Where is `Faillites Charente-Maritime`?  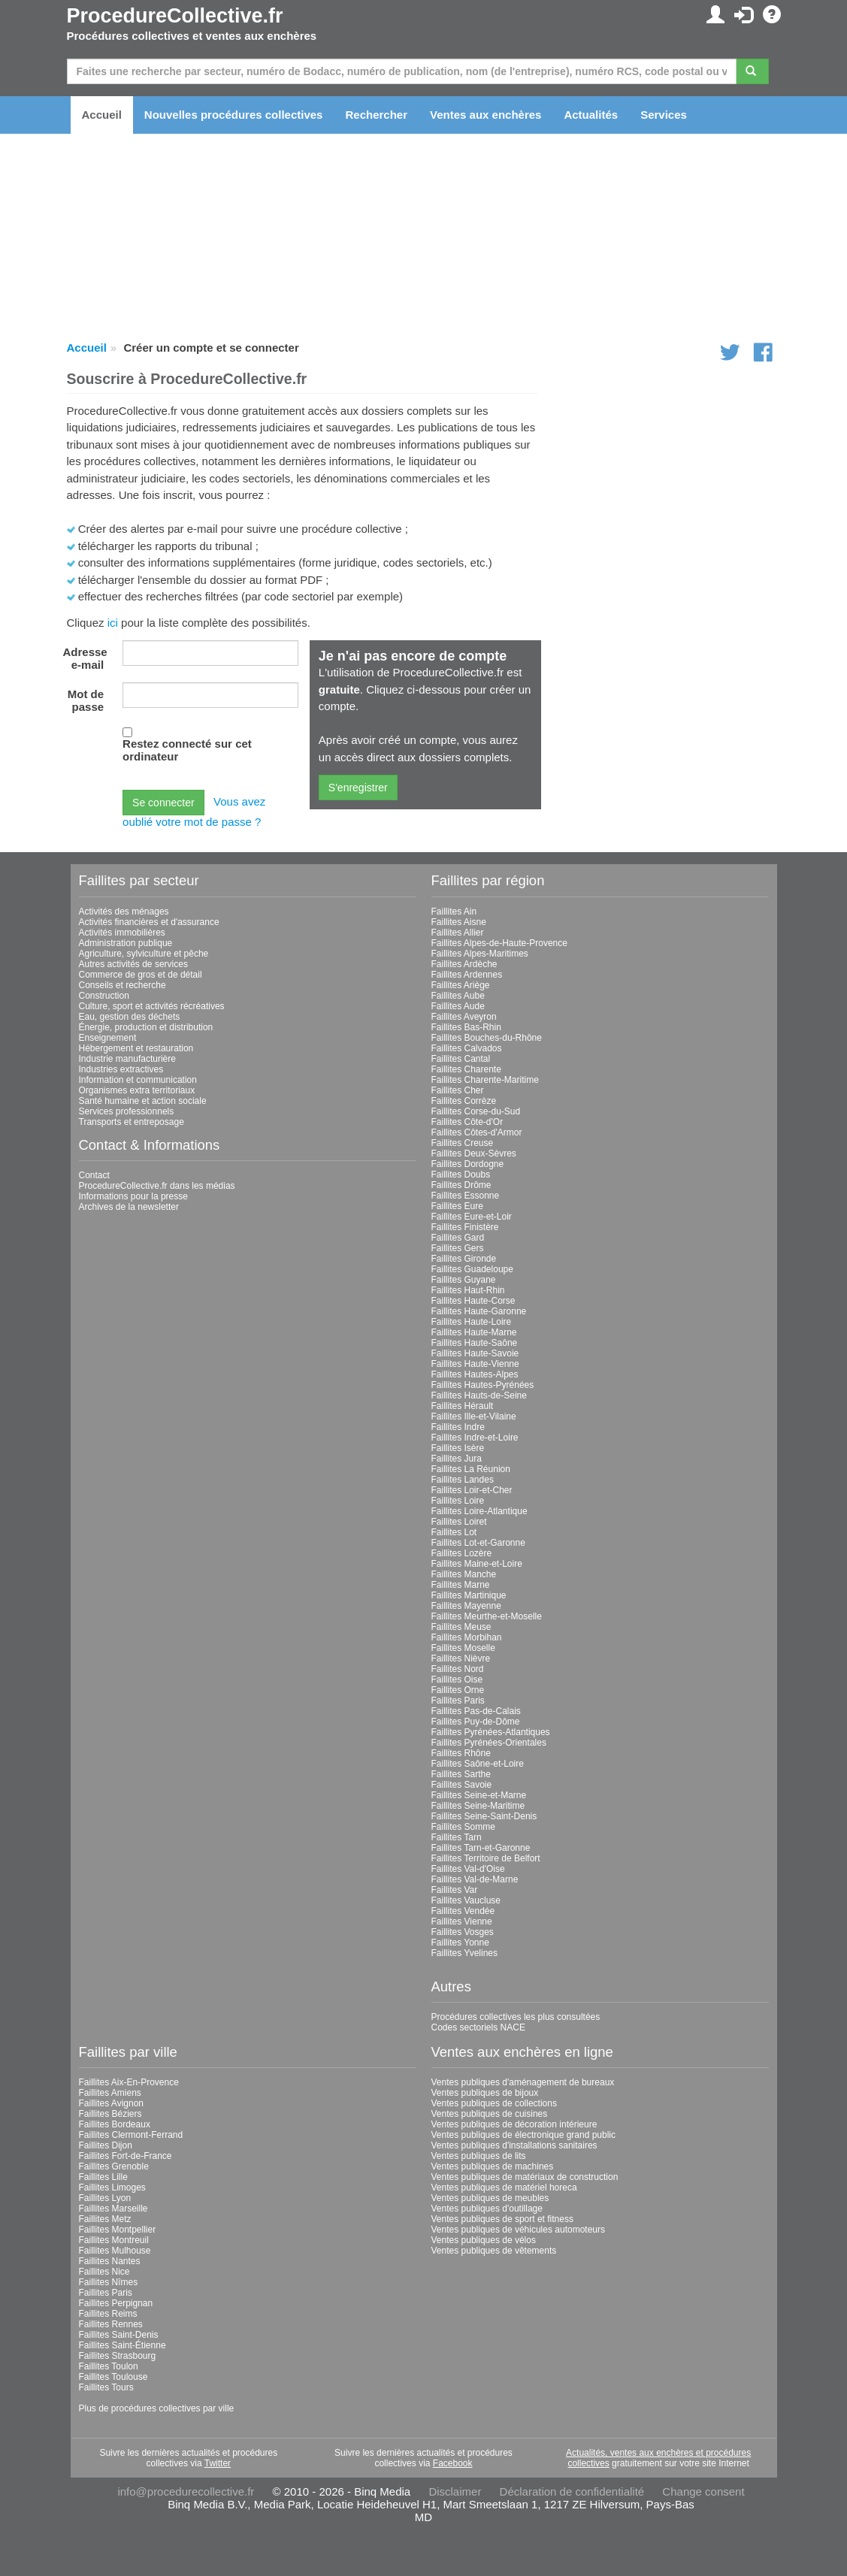 Faillites Charente-Maritime is located at coordinates (485, 1080).